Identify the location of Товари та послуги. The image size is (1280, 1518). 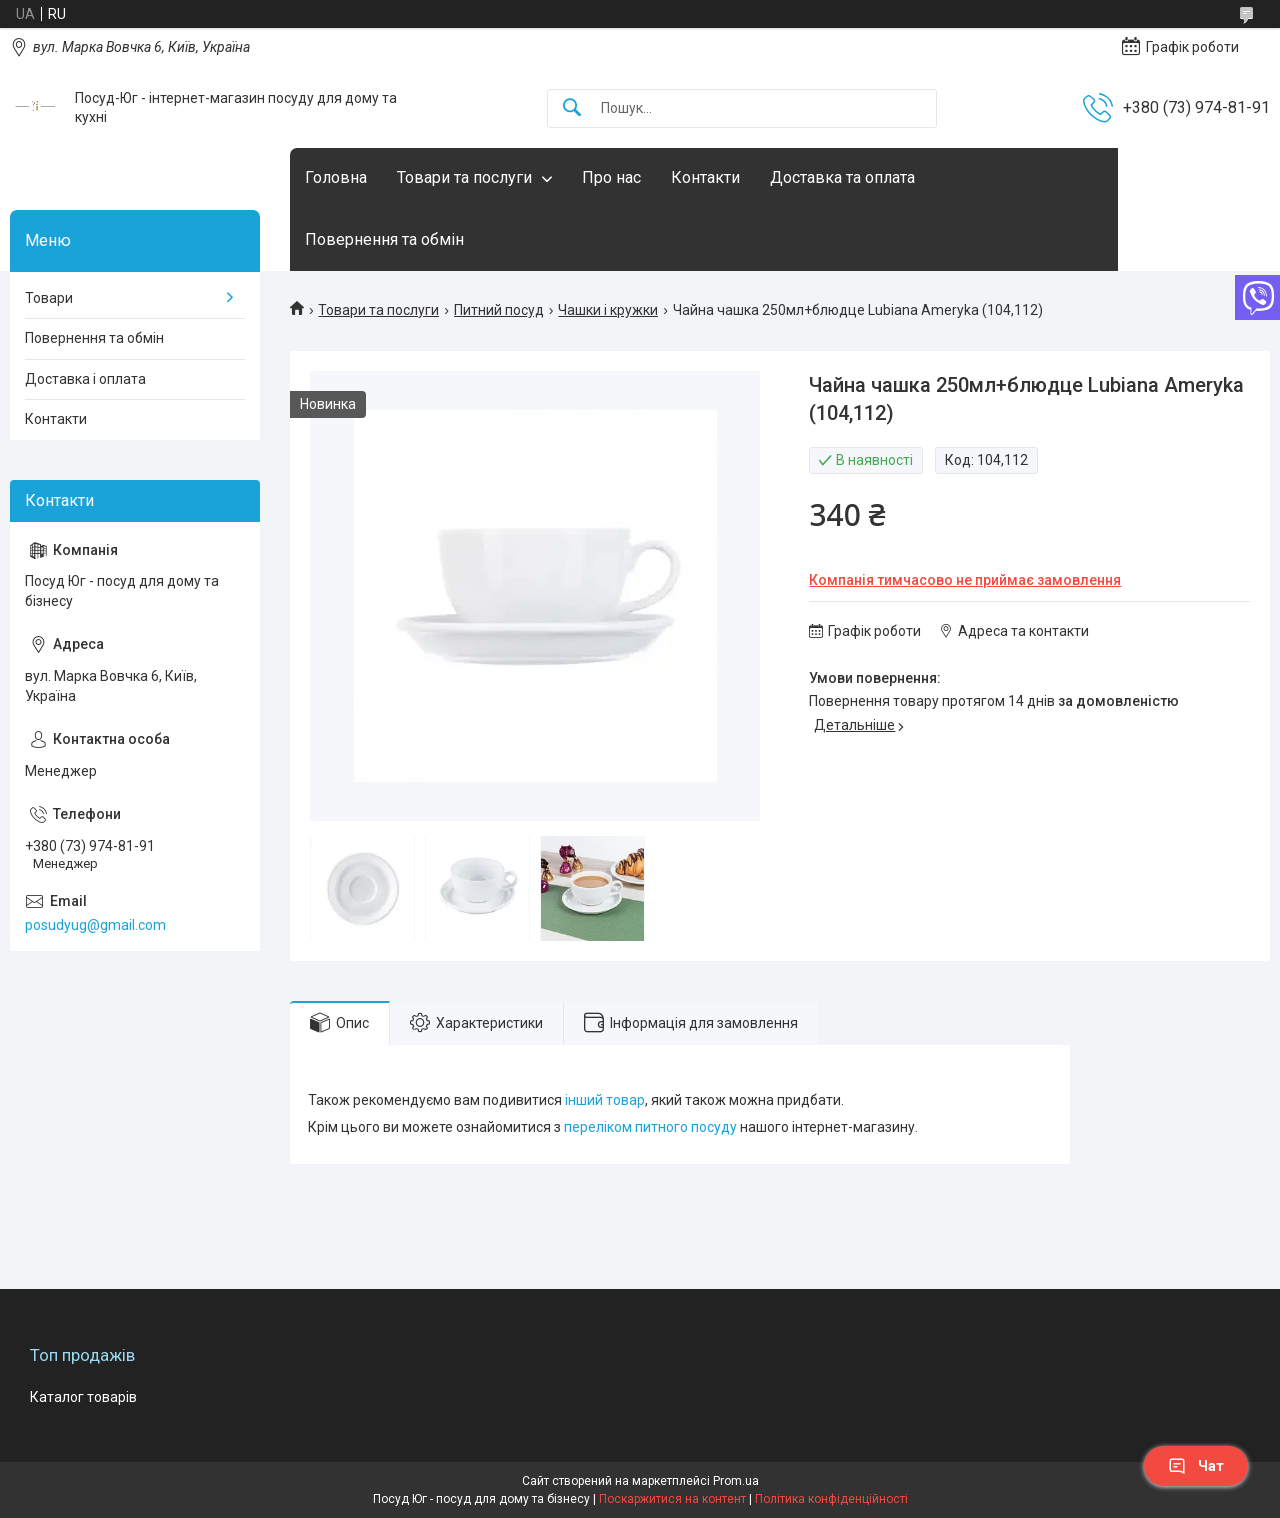
(464, 177).